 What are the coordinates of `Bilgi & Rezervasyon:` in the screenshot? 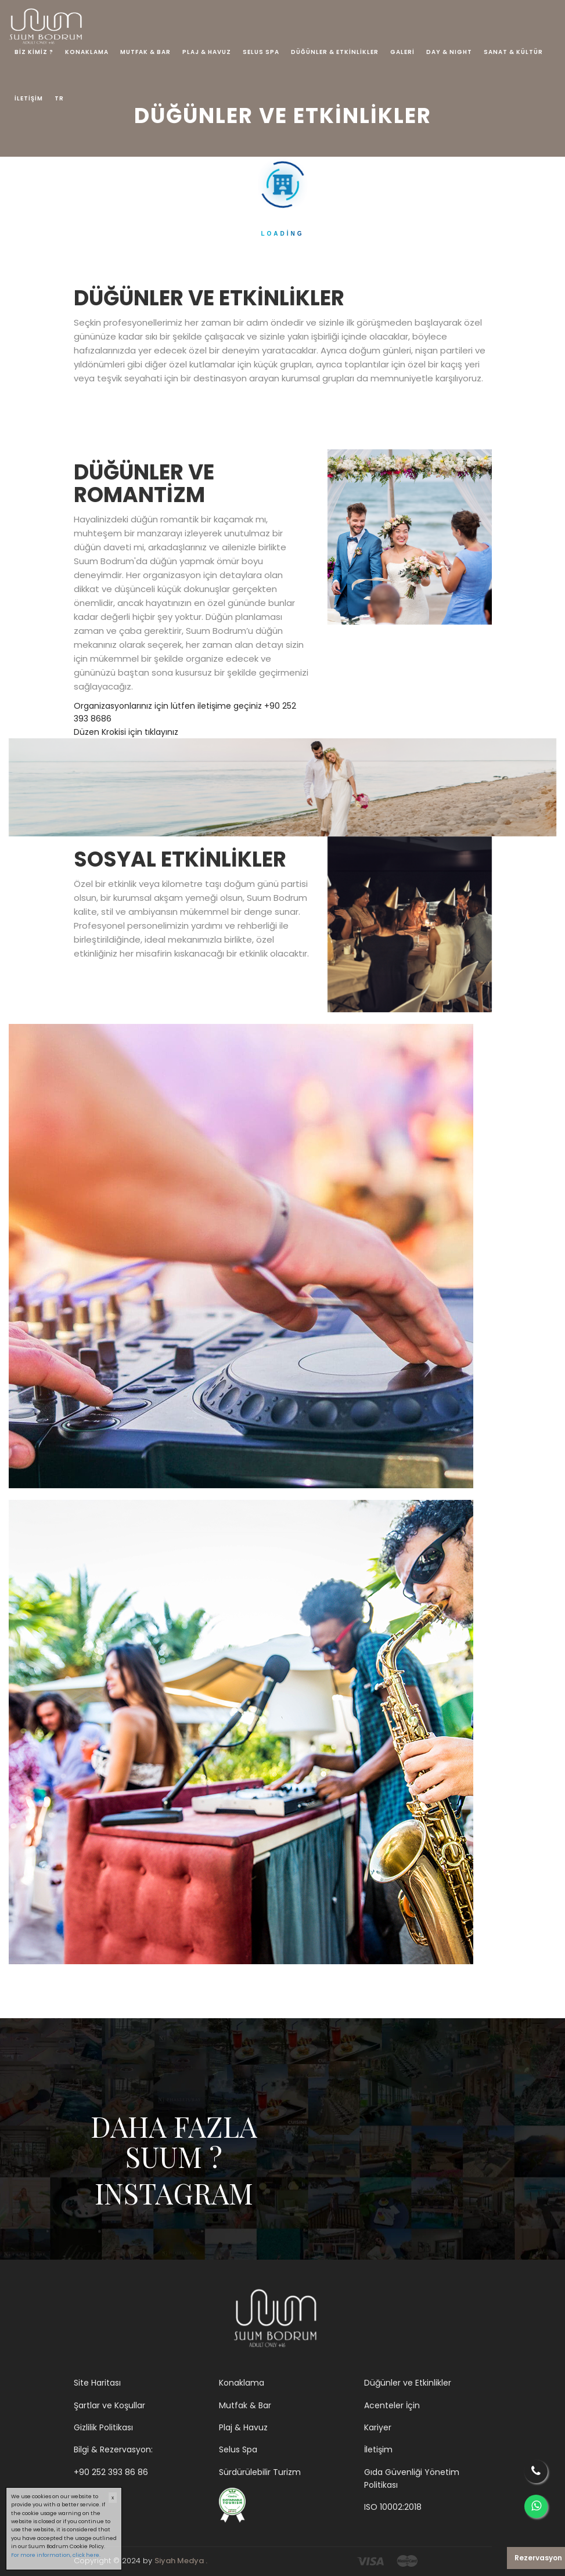 It's located at (113, 2449).